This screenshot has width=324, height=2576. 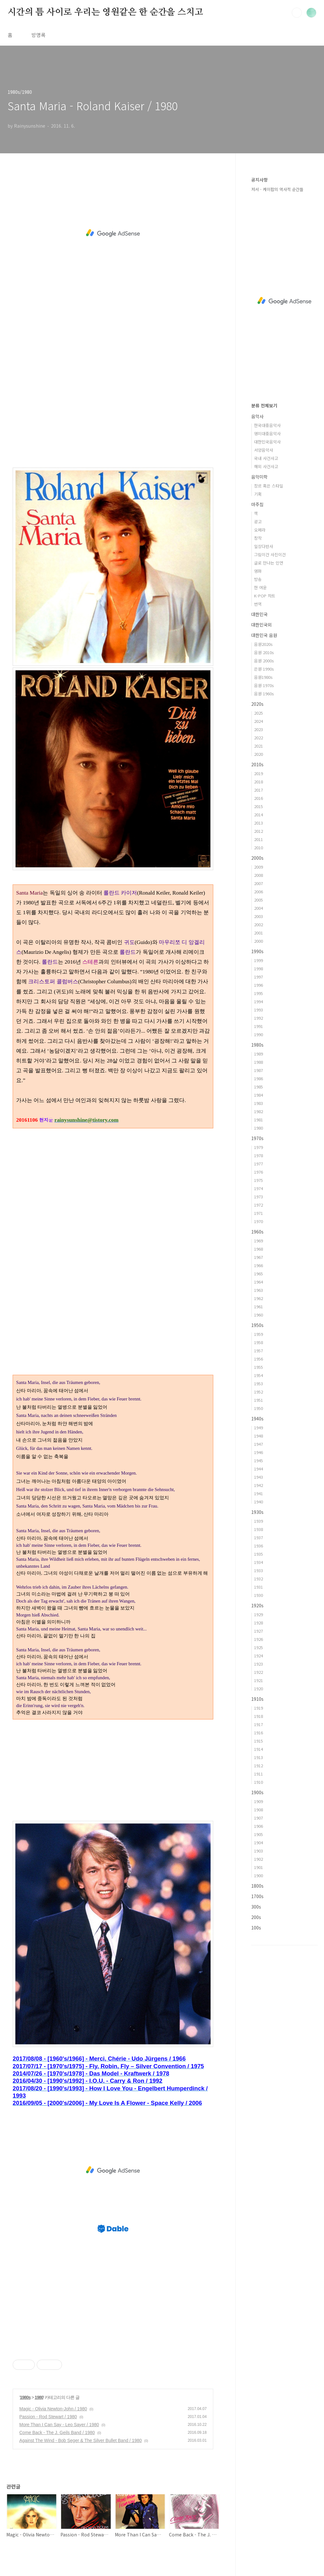 What do you see at coordinates (258, 1810) in the screenshot?
I see `1908` at bounding box center [258, 1810].